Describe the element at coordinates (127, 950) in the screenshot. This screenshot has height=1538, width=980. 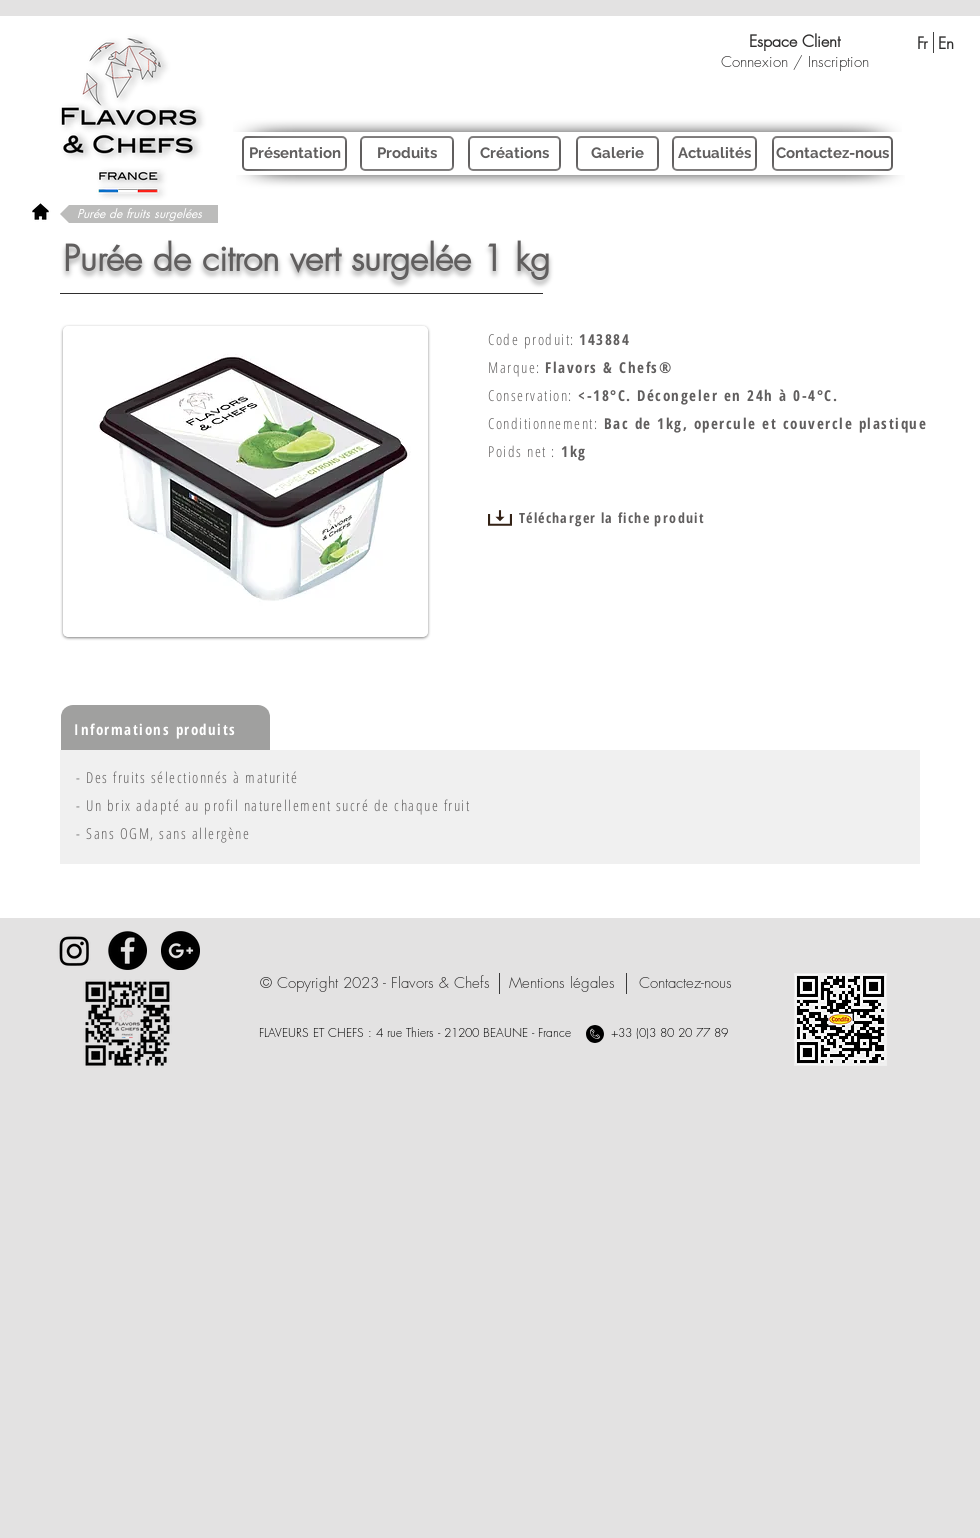
I see `[Facebook - Black Circle]` at that location.